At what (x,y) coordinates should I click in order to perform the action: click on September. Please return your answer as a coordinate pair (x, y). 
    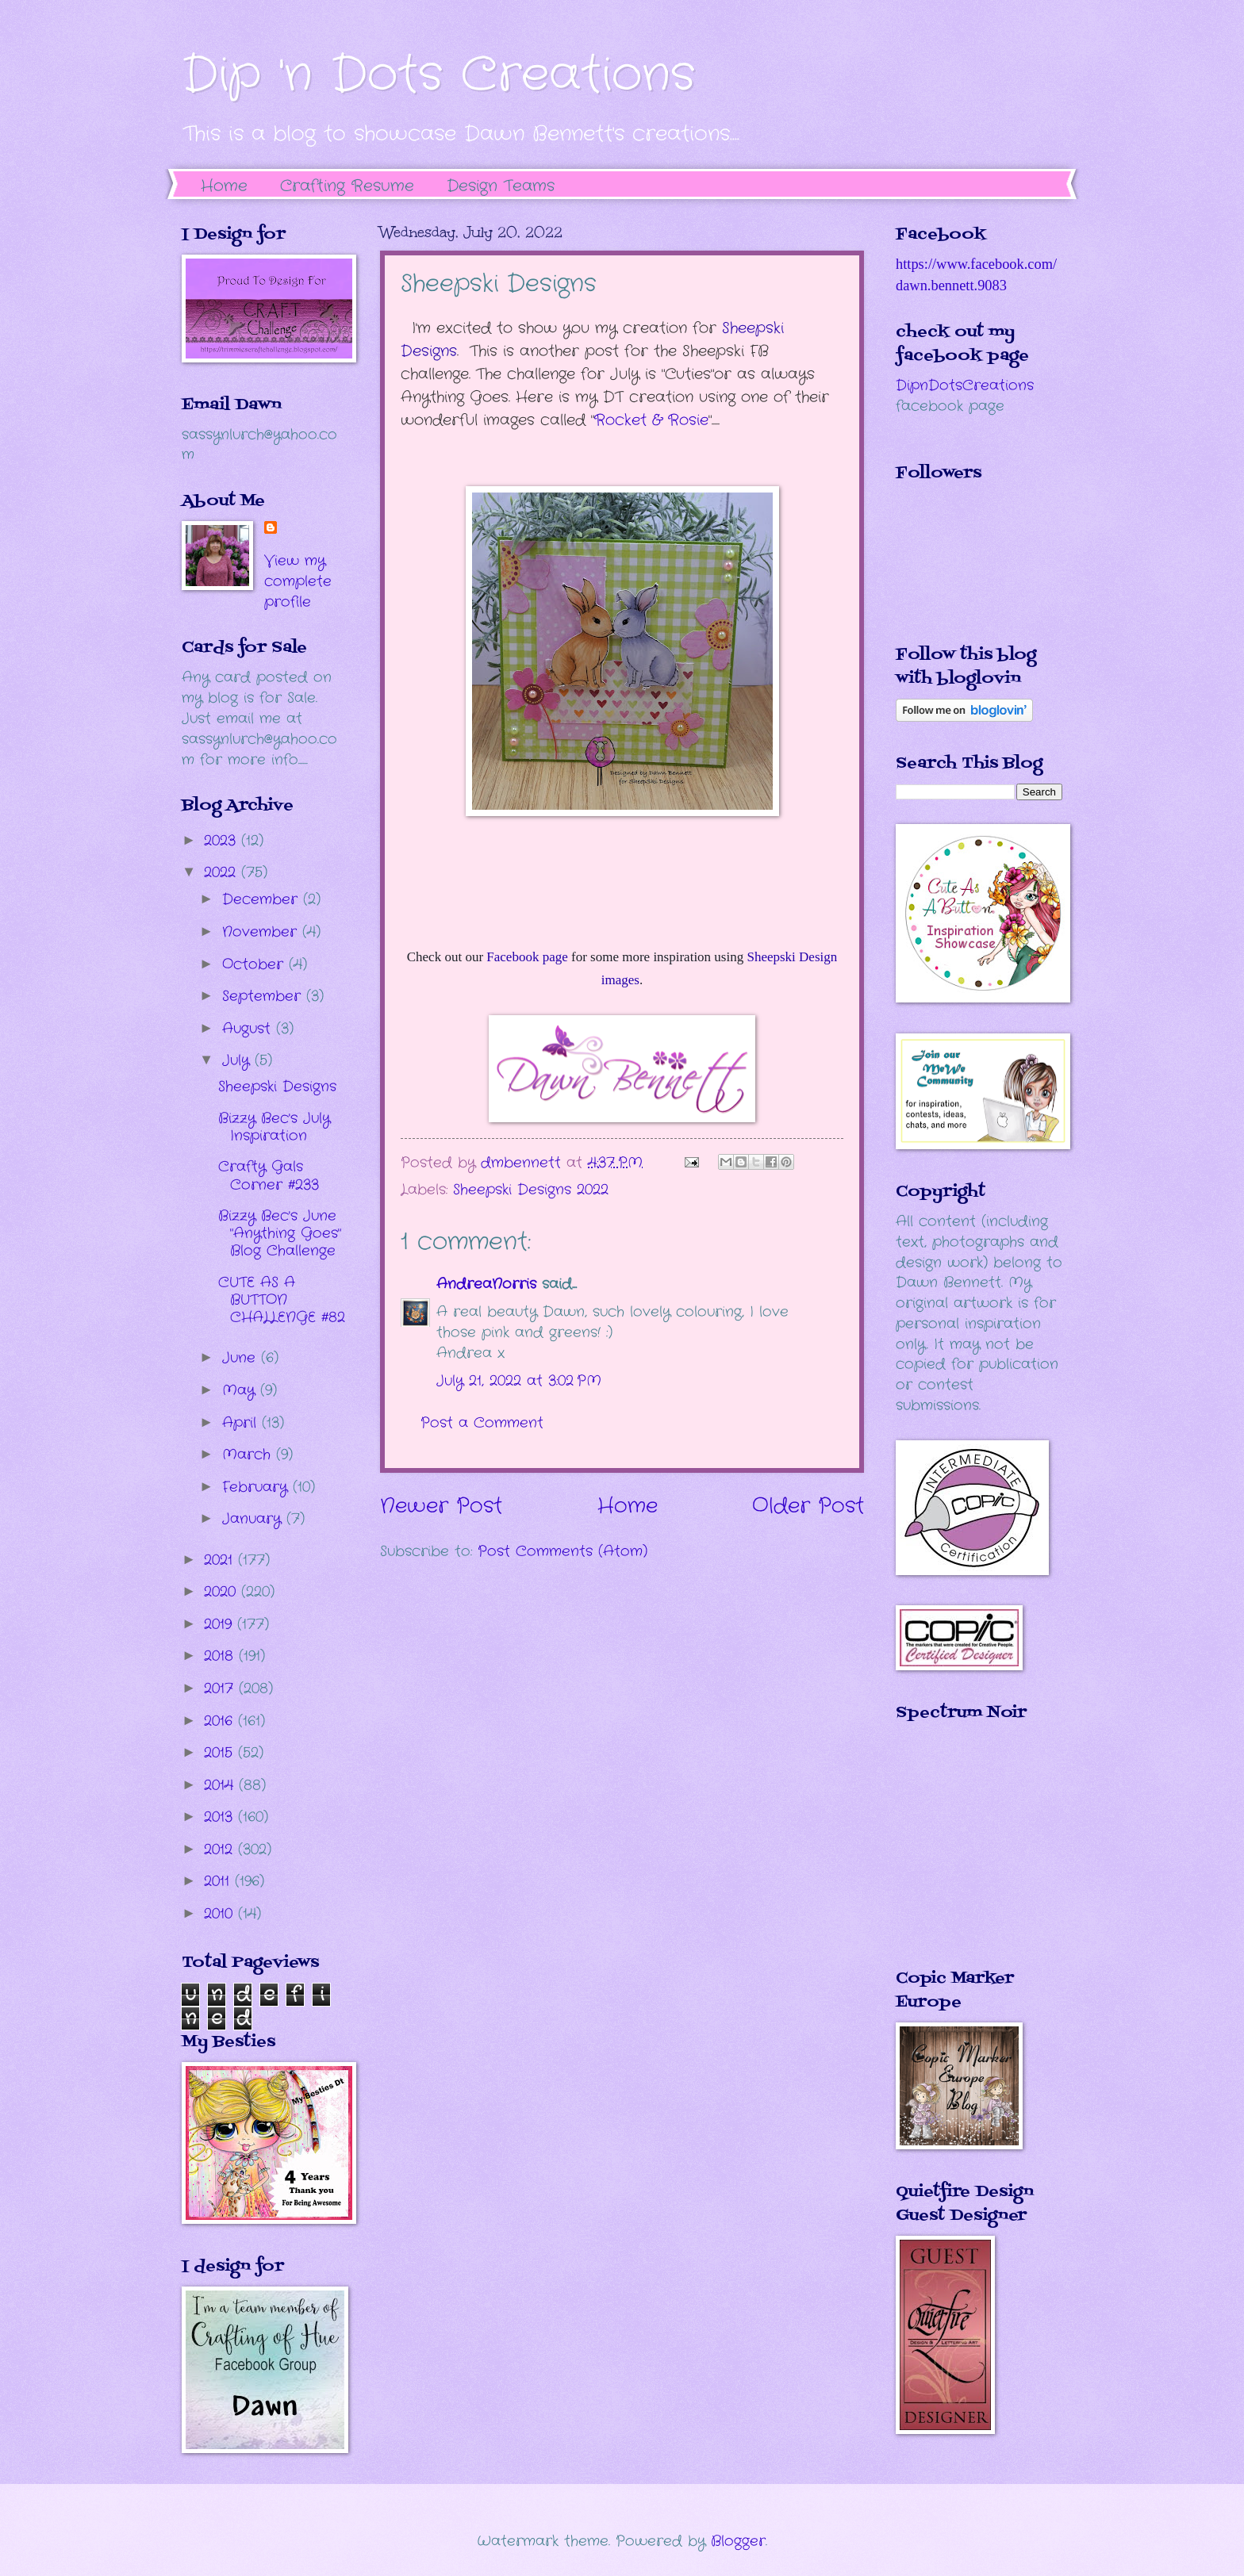
    Looking at the image, I should click on (264, 996).